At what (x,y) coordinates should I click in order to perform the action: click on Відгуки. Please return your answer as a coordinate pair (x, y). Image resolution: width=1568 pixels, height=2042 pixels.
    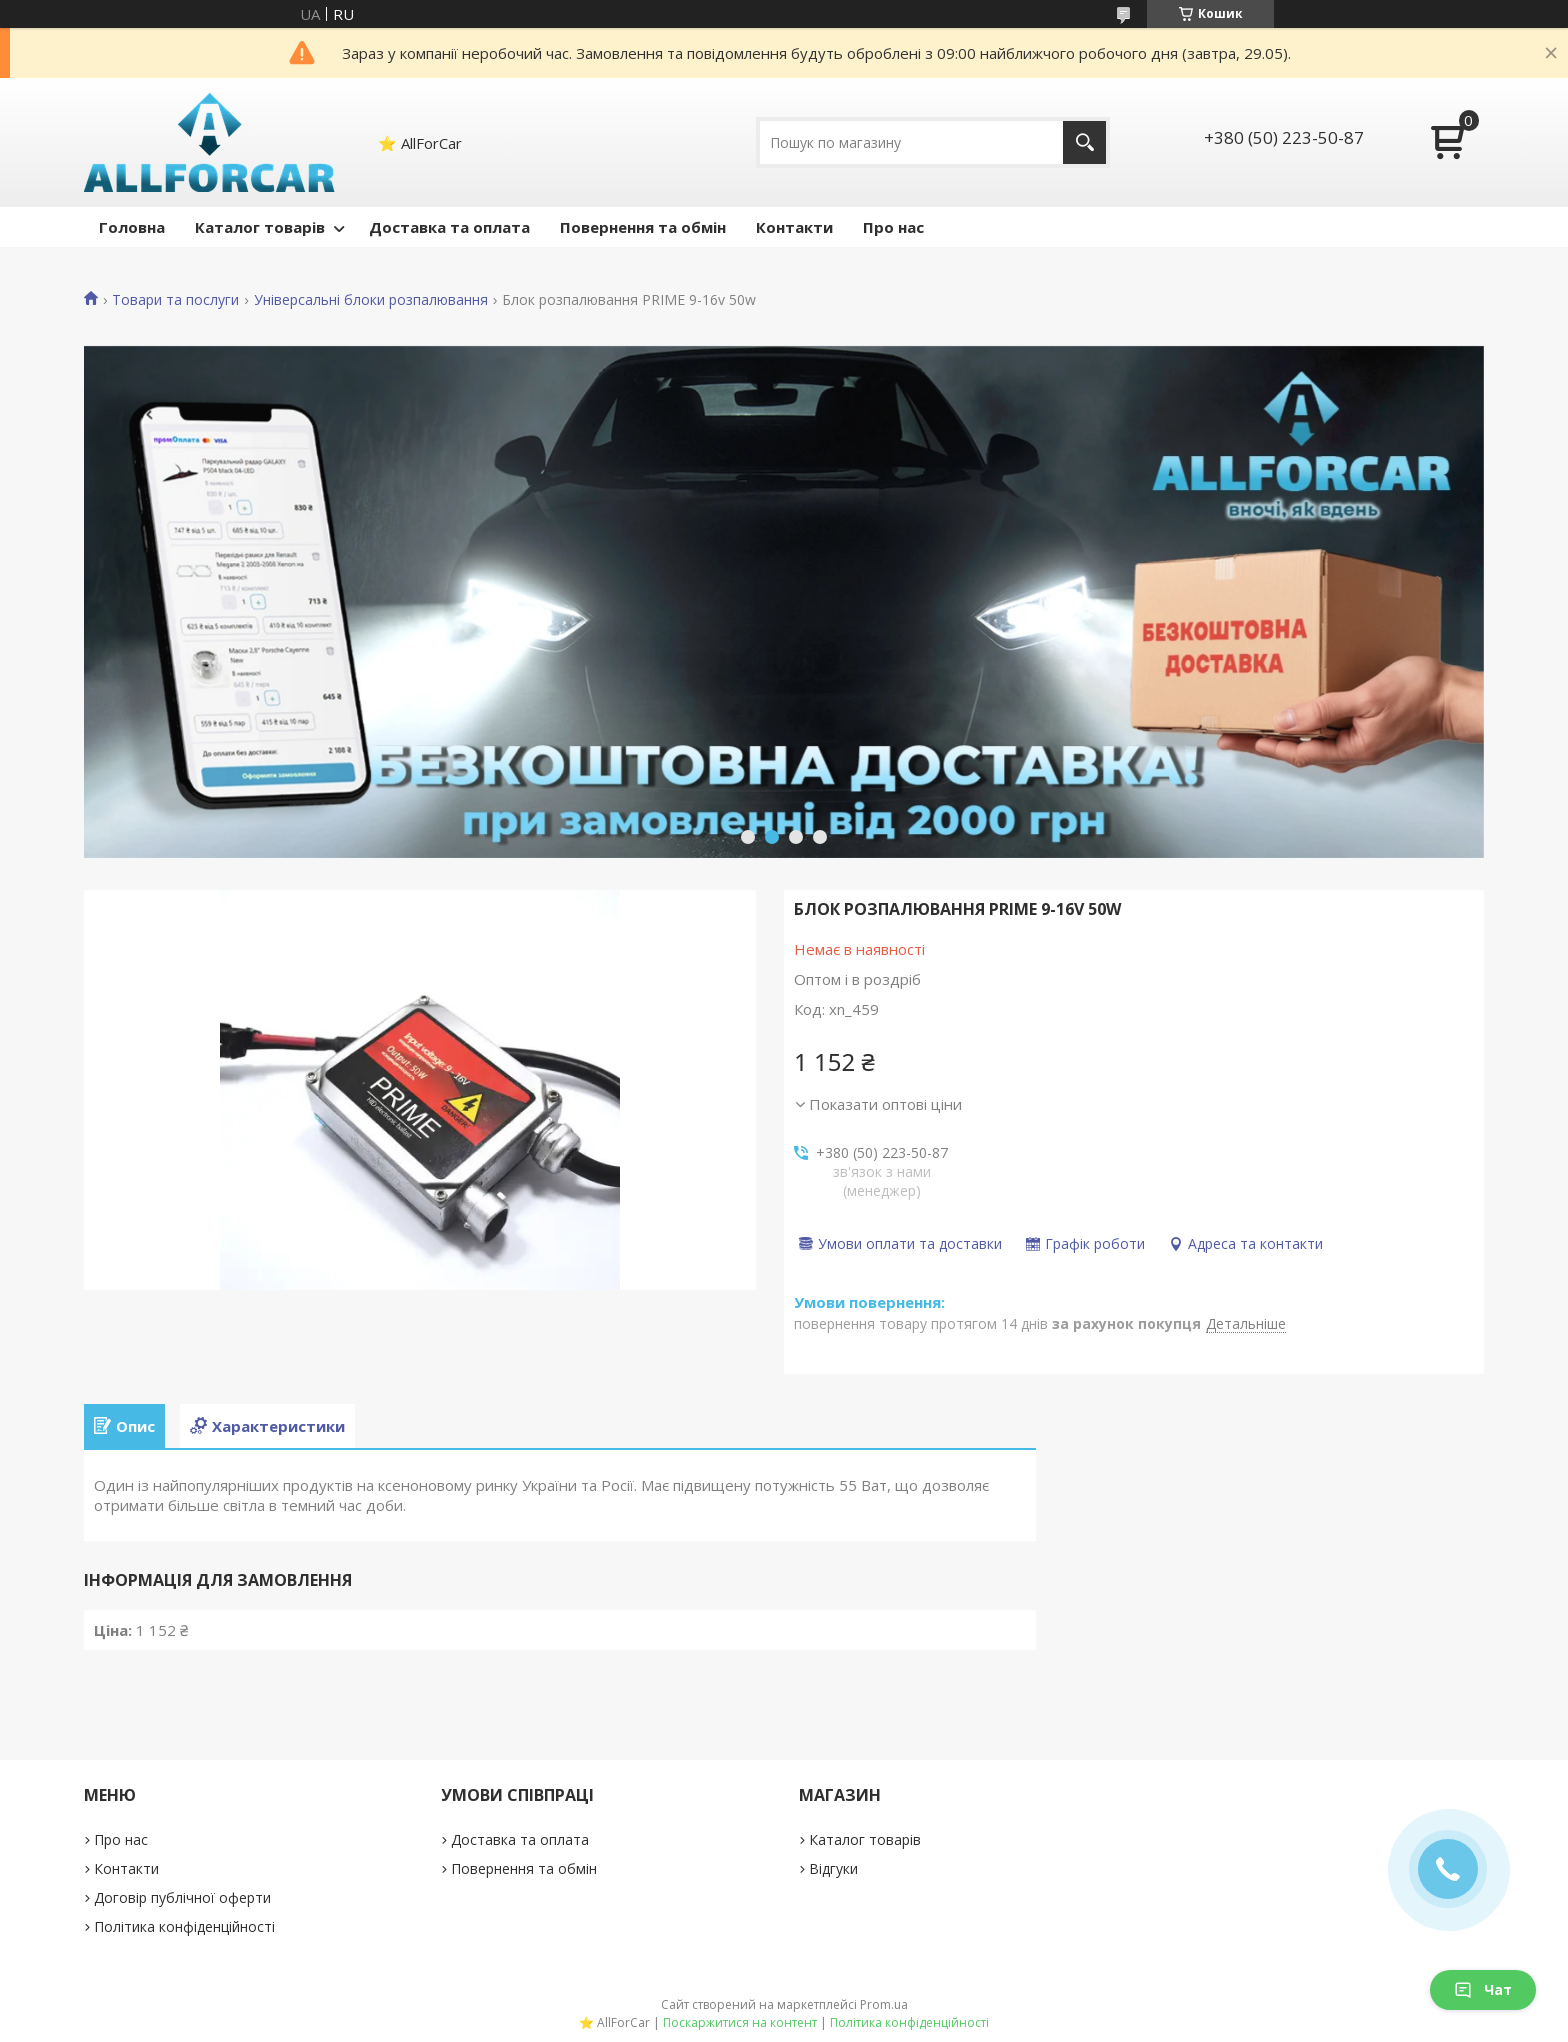
    Looking at the image, I should click on (833, 1868).